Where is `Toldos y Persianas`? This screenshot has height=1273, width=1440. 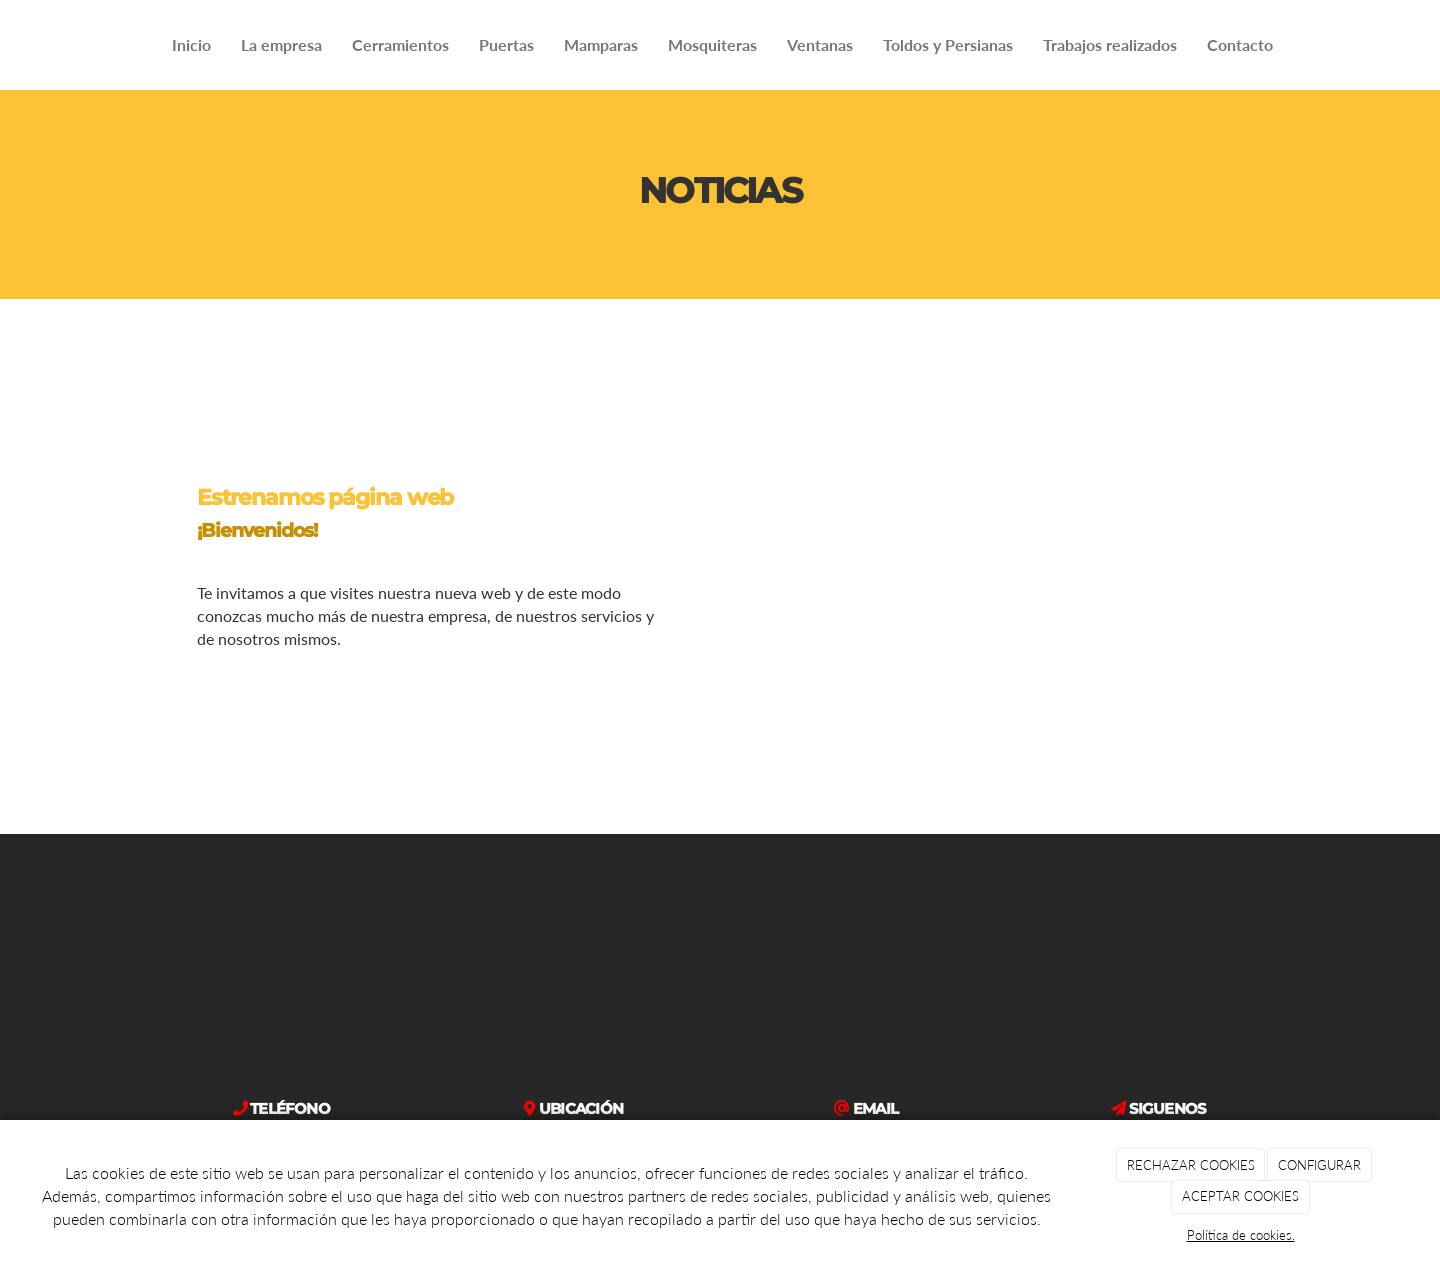 Toldos y Persianas is located at coordinates (948, 44).